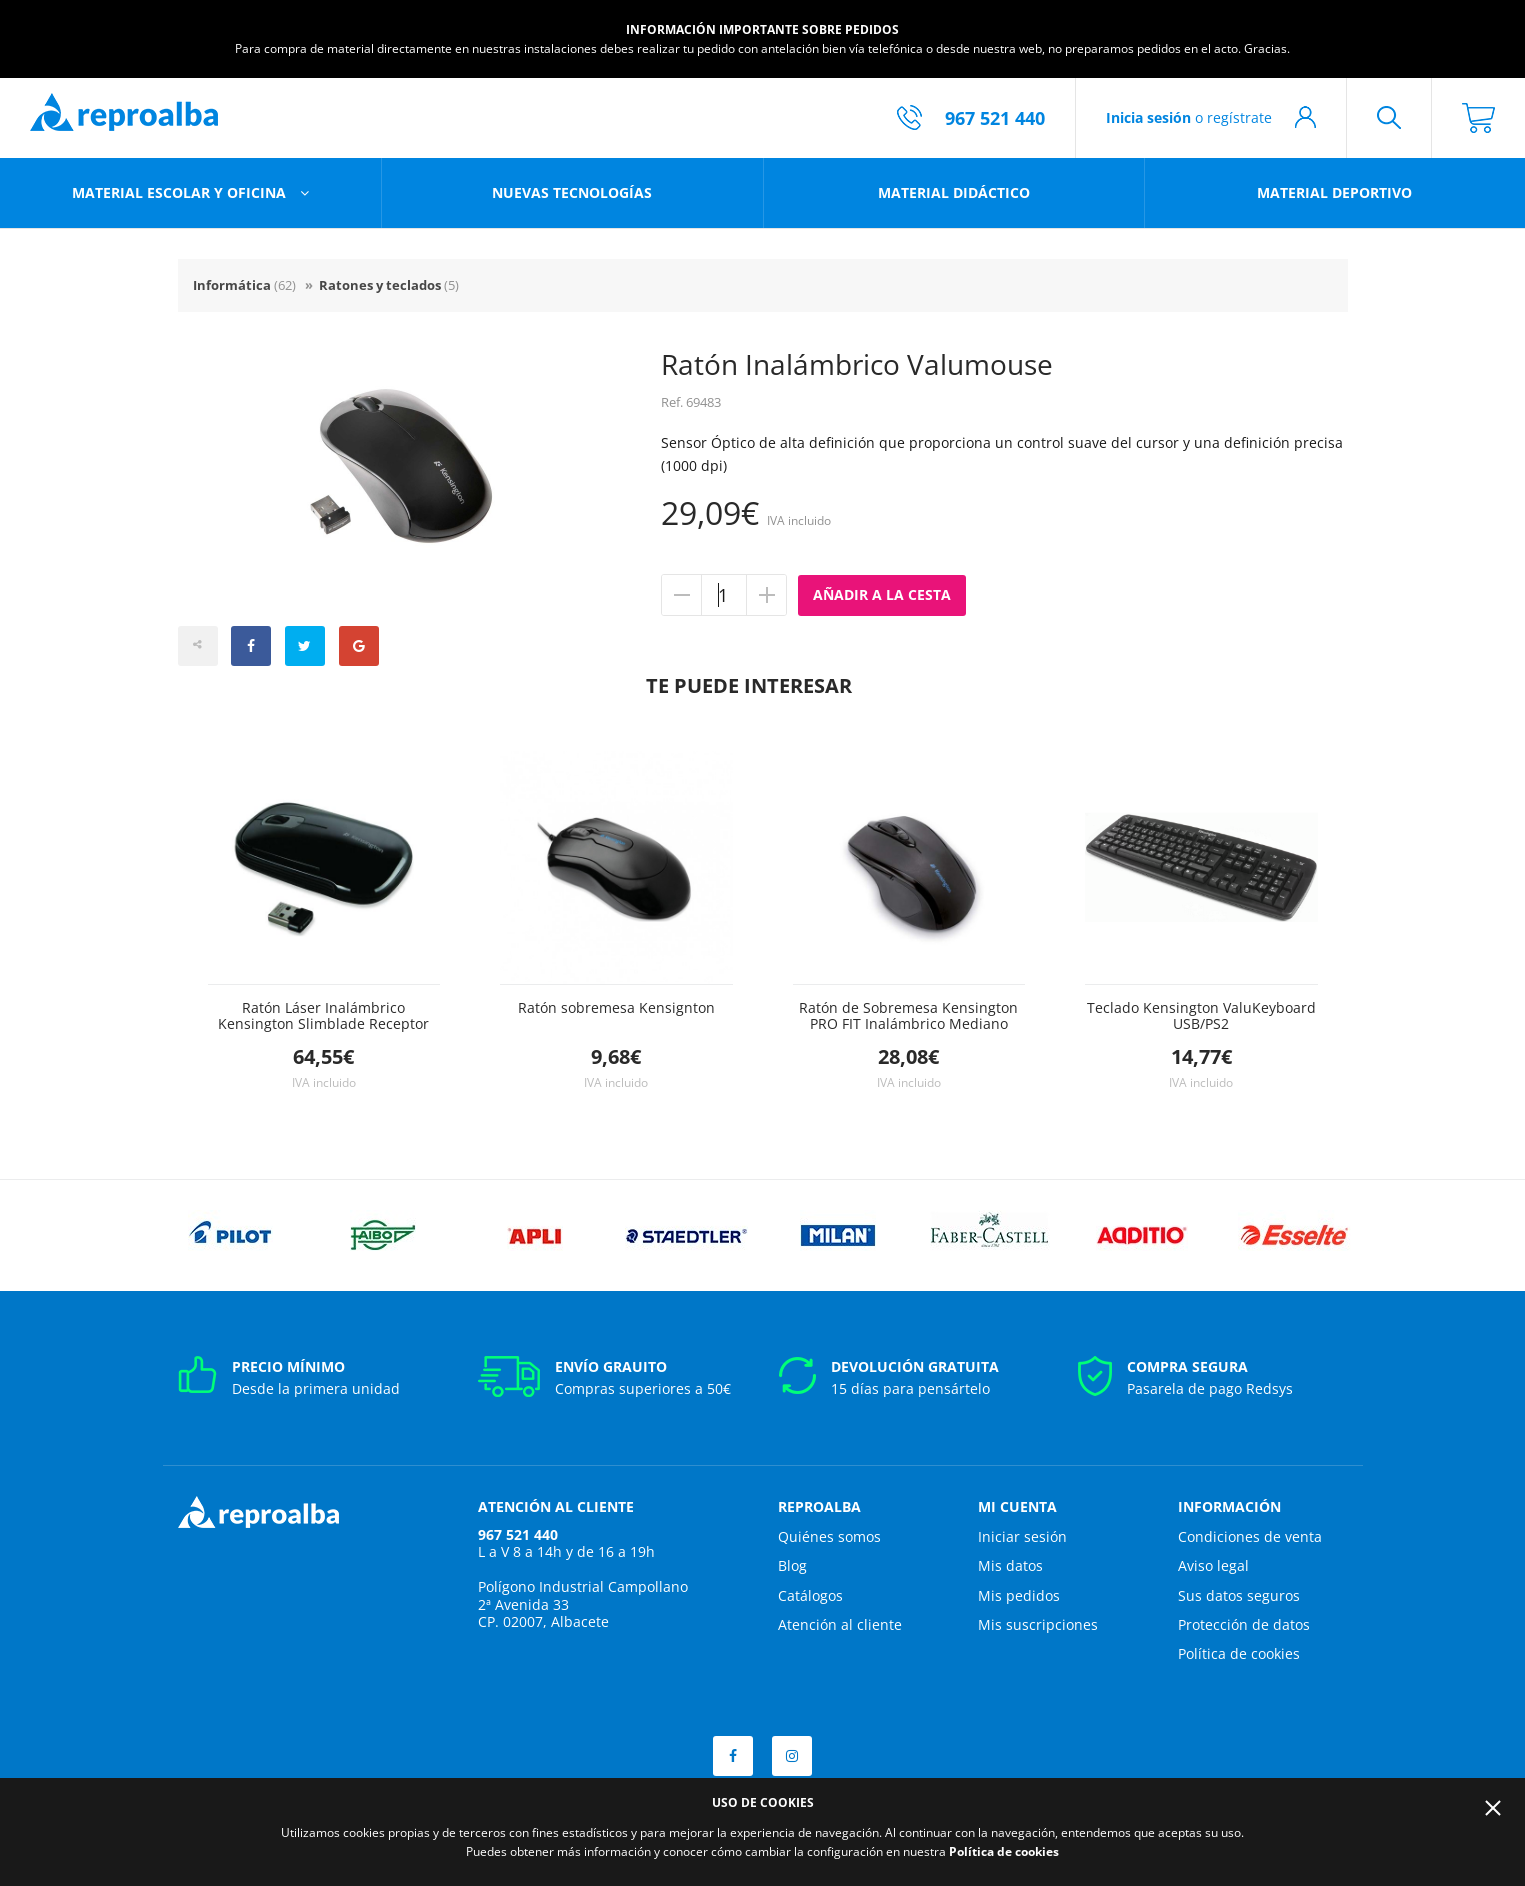  What do you see at coordinates (766, 595) in the screenshot?
I see `Añadir unidad` at bounding box center [766, 595].